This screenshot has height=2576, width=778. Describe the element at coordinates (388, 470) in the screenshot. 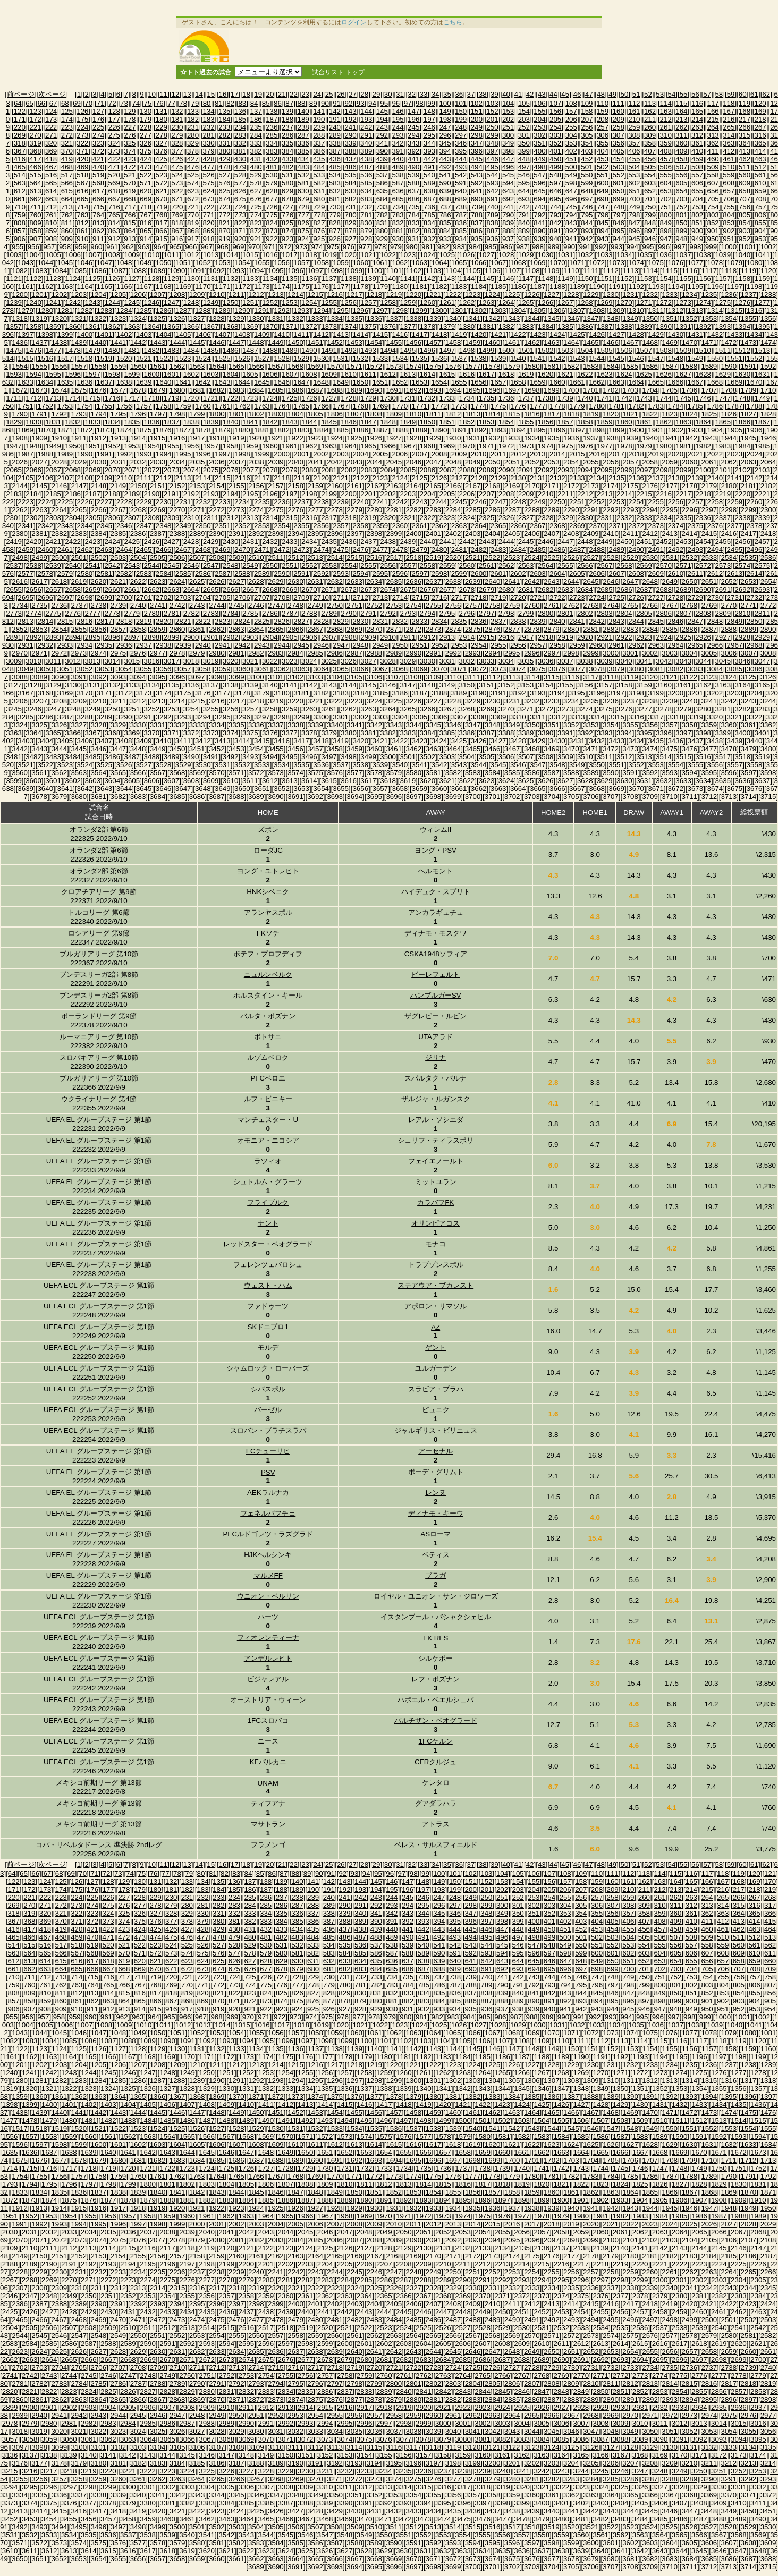

I see `[2084]` at that location.